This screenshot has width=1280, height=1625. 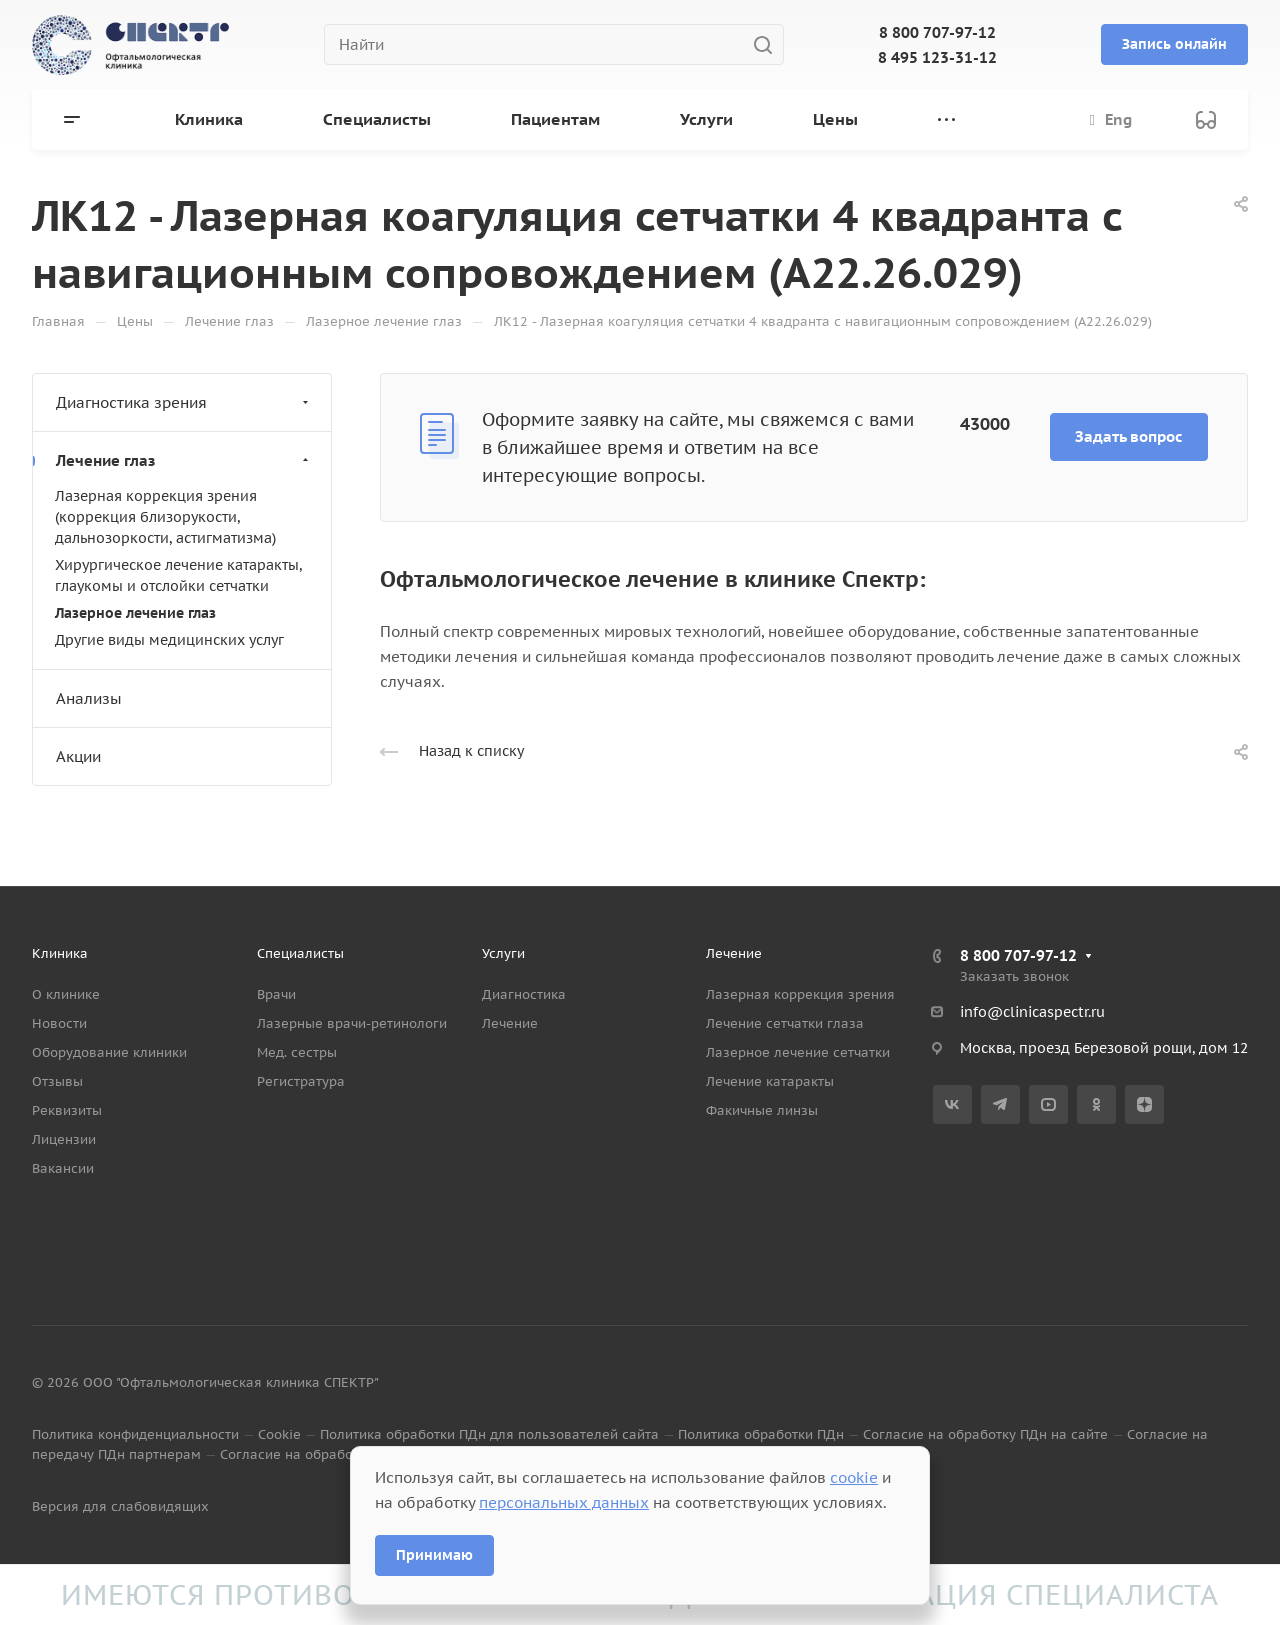 What do you see at coordinates (301, 1081) in the screenshot?
I see `Регистратура` at bounding box center [301, 1081].